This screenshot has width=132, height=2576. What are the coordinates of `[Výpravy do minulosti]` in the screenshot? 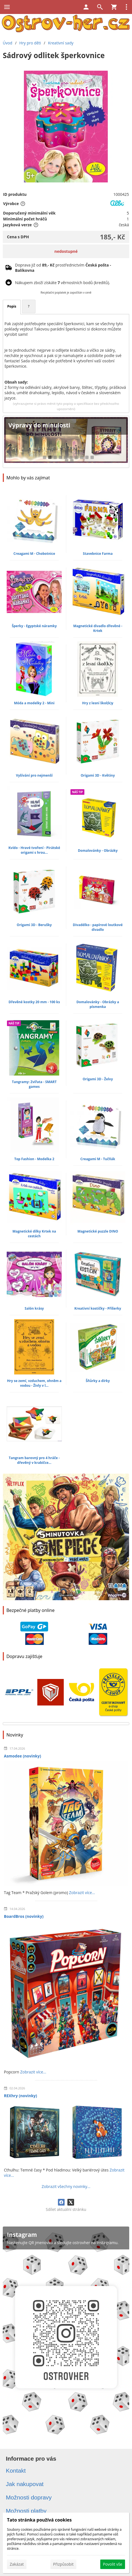 It's located at (66, 442).